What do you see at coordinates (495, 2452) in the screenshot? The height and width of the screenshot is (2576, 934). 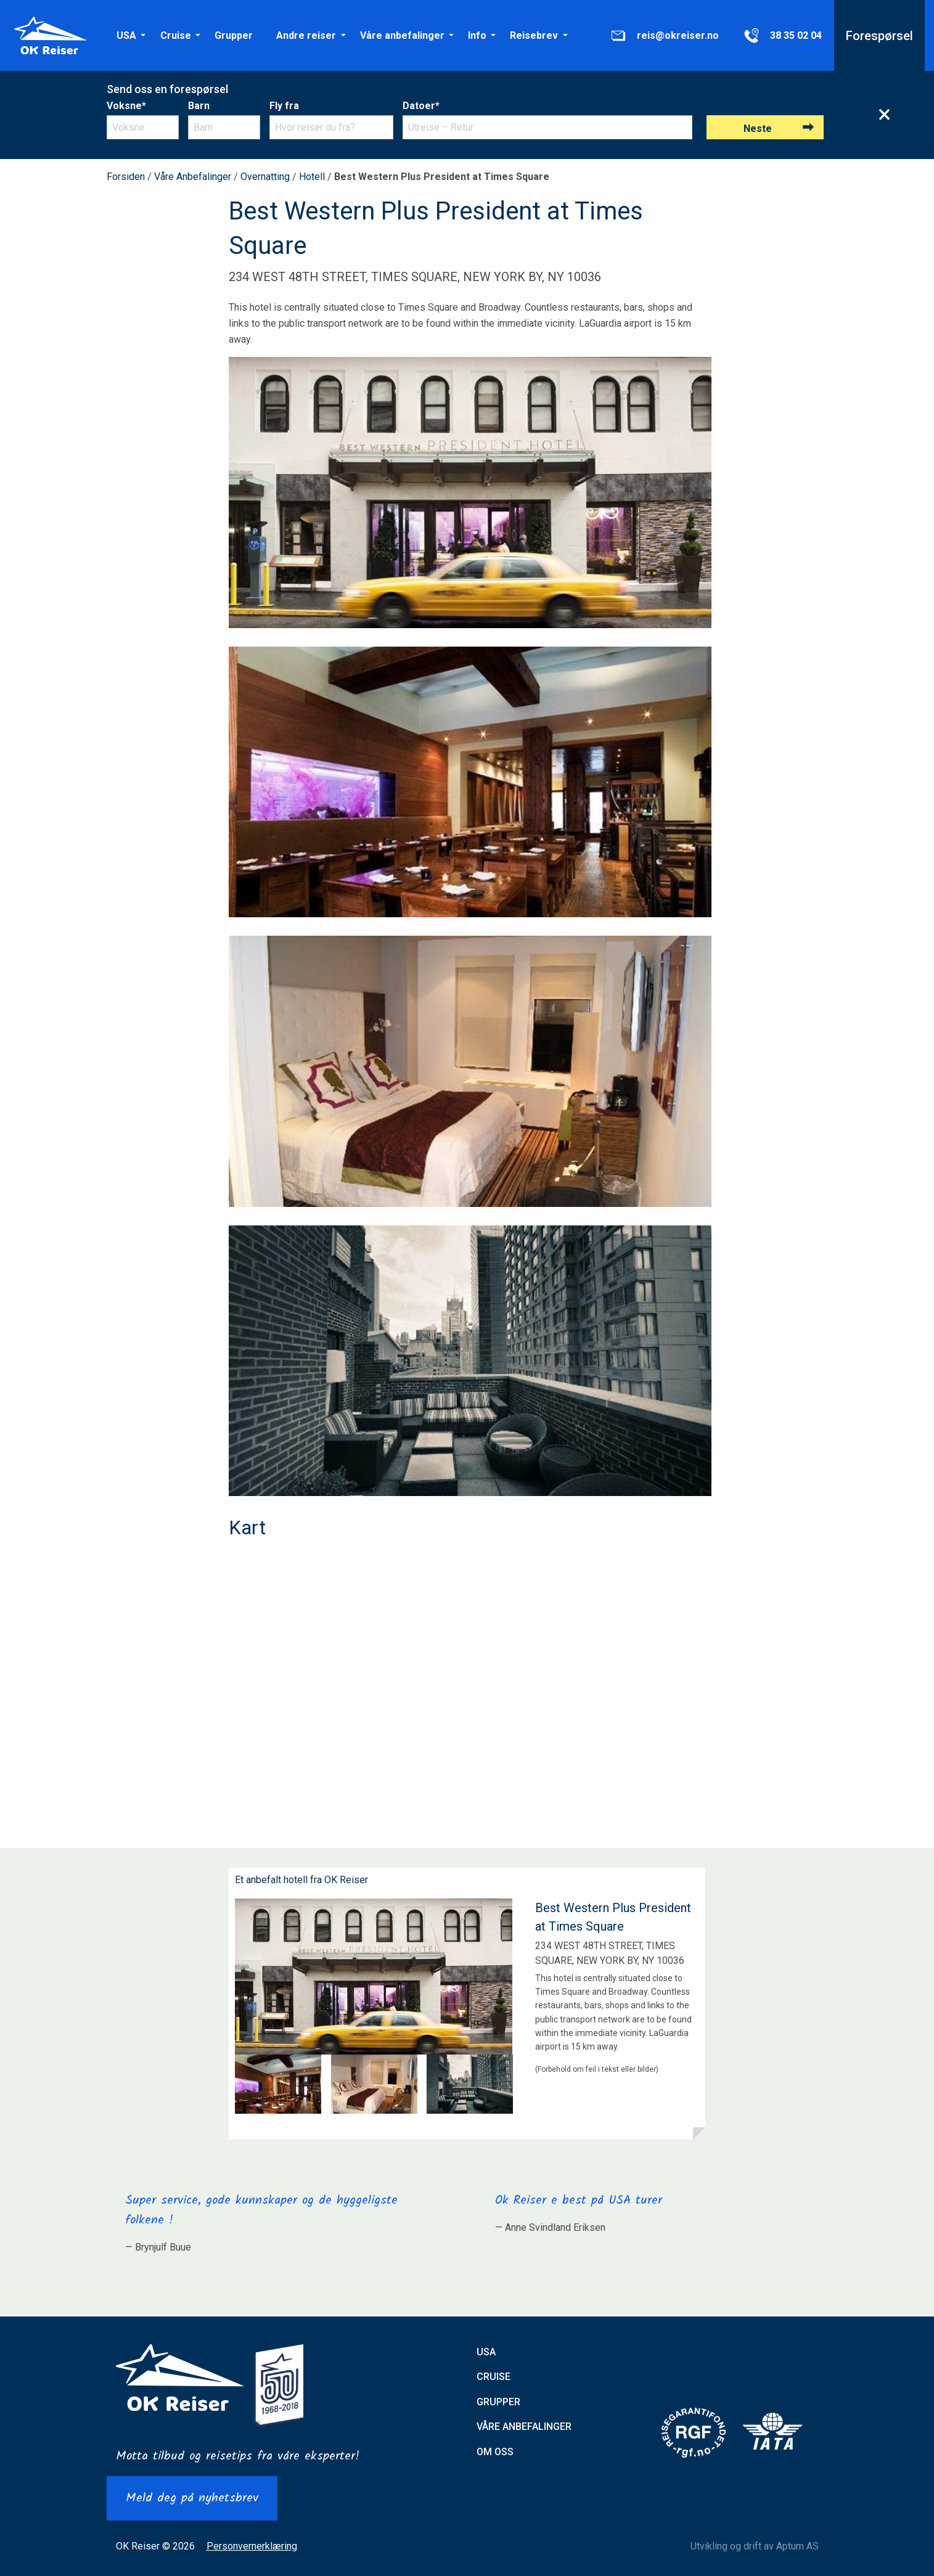 I see `Om oss` at bounding box center [495, 2452].